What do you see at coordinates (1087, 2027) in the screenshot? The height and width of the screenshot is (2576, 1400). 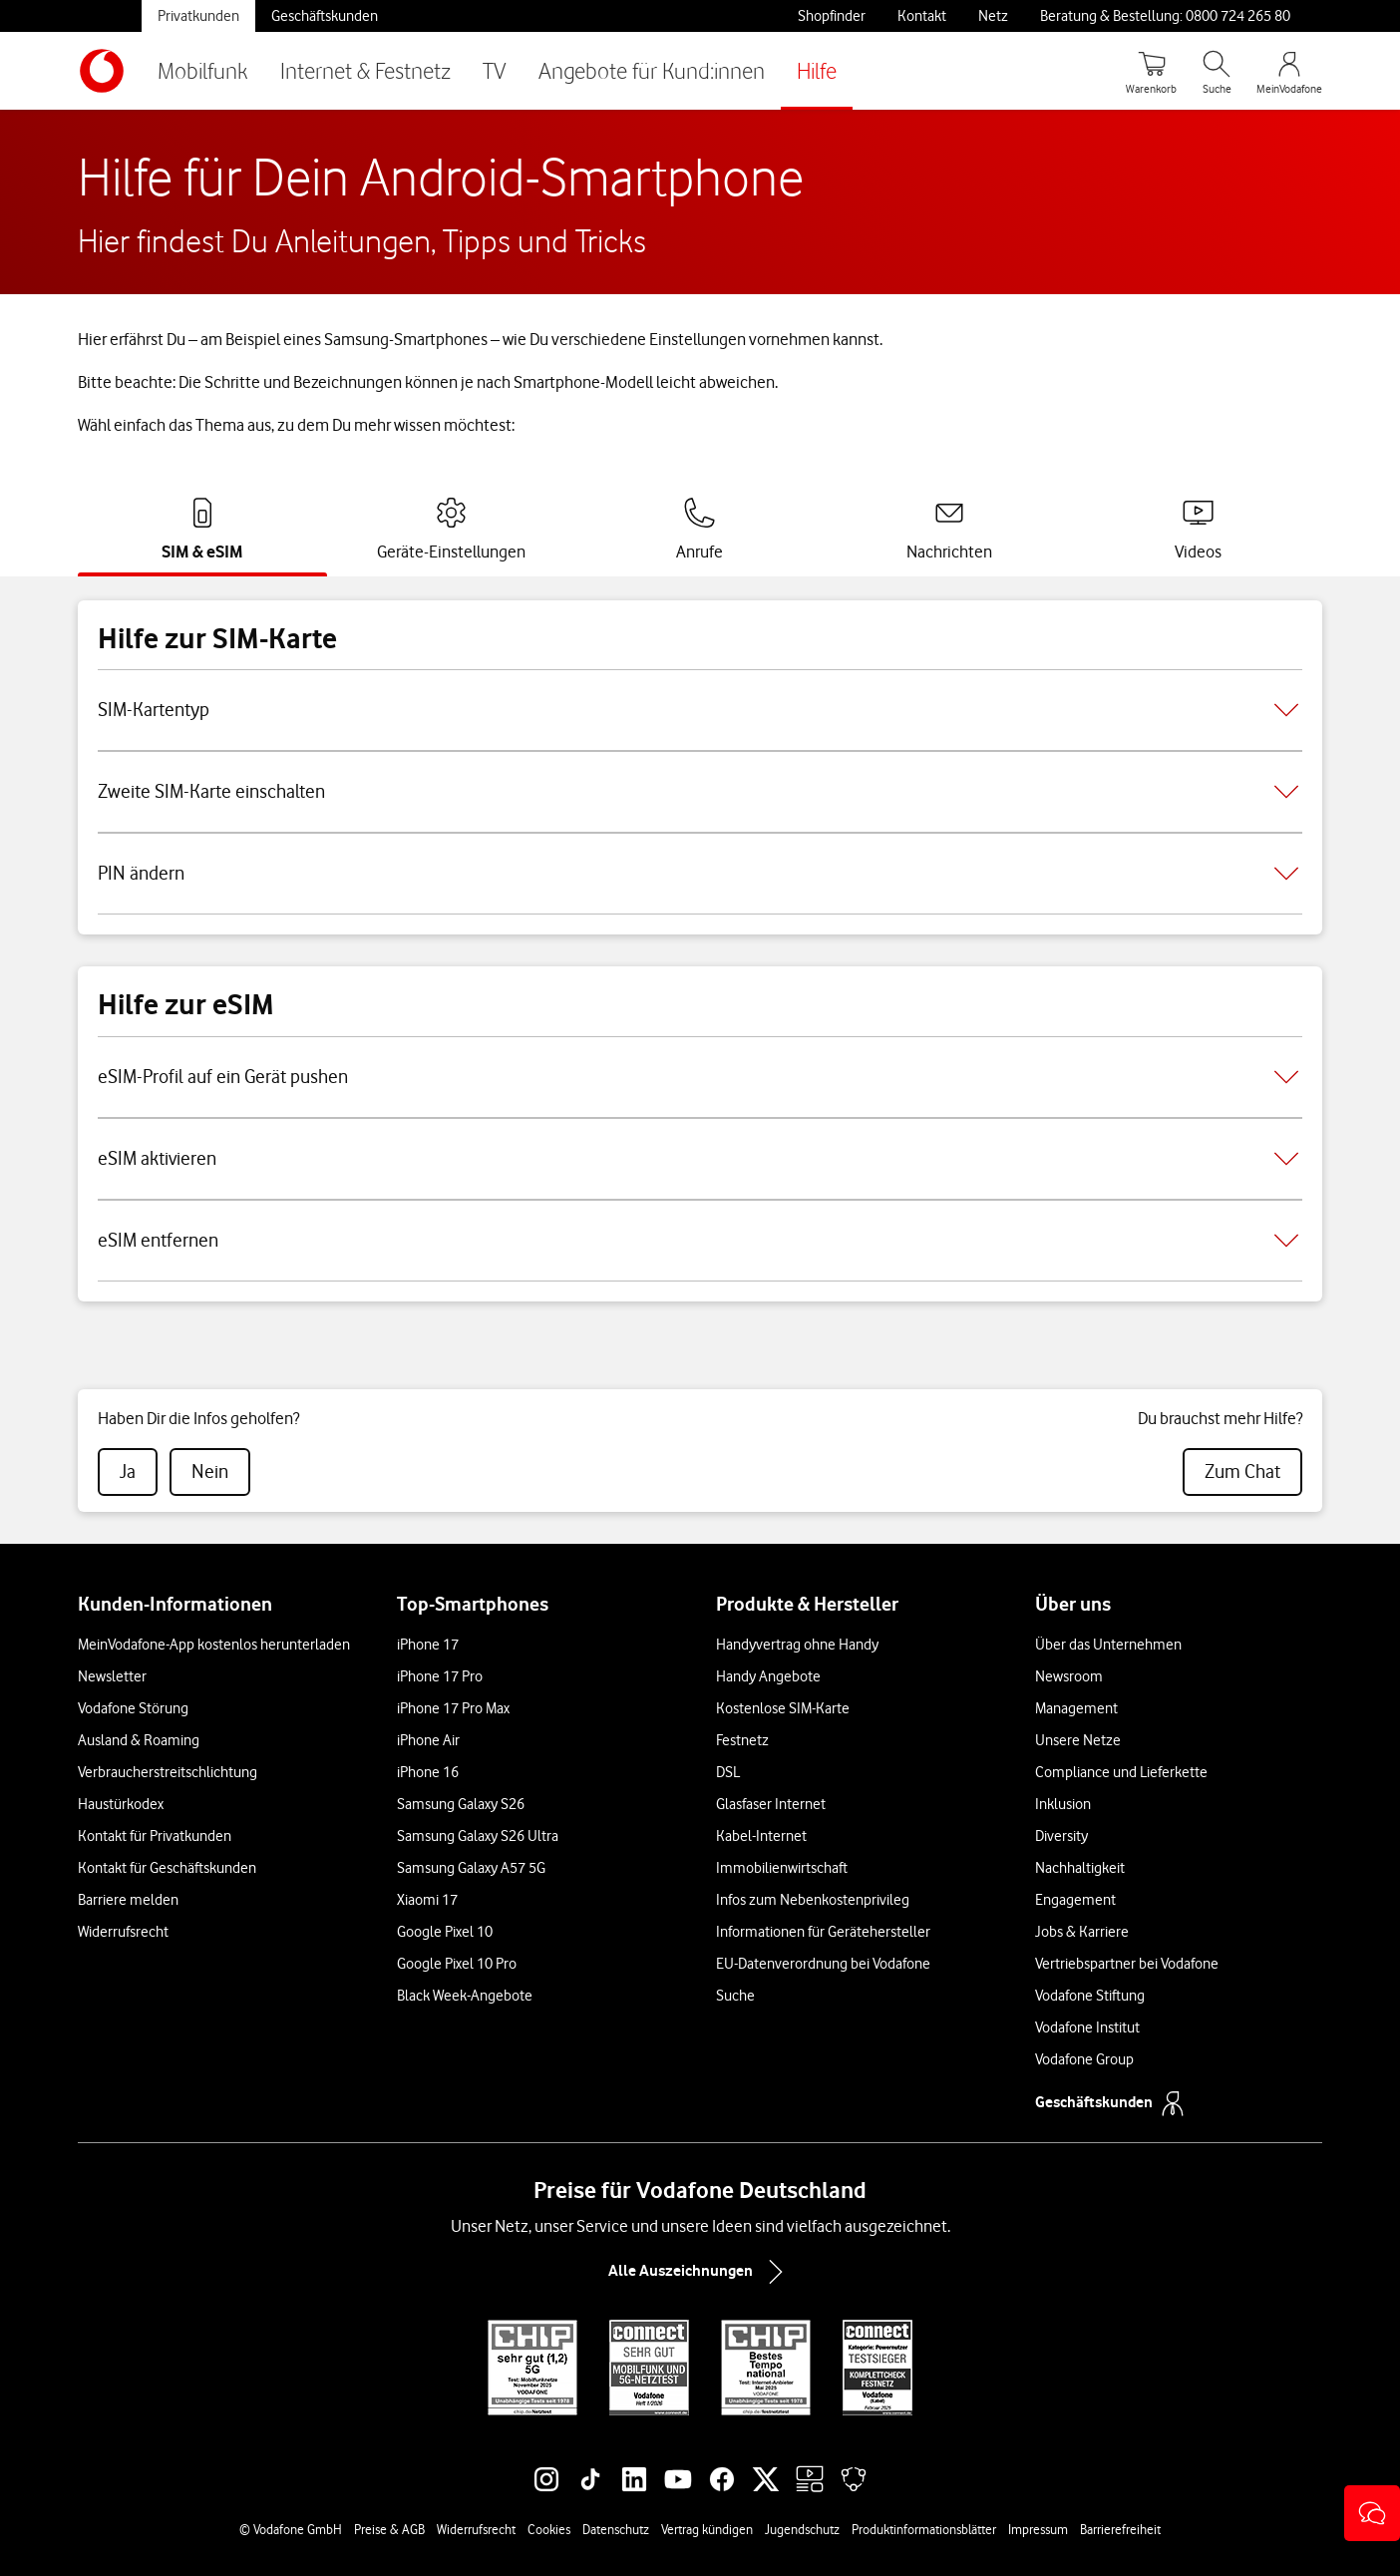 I see `Vodafone Institut` at bounding box center [1087, 2027].